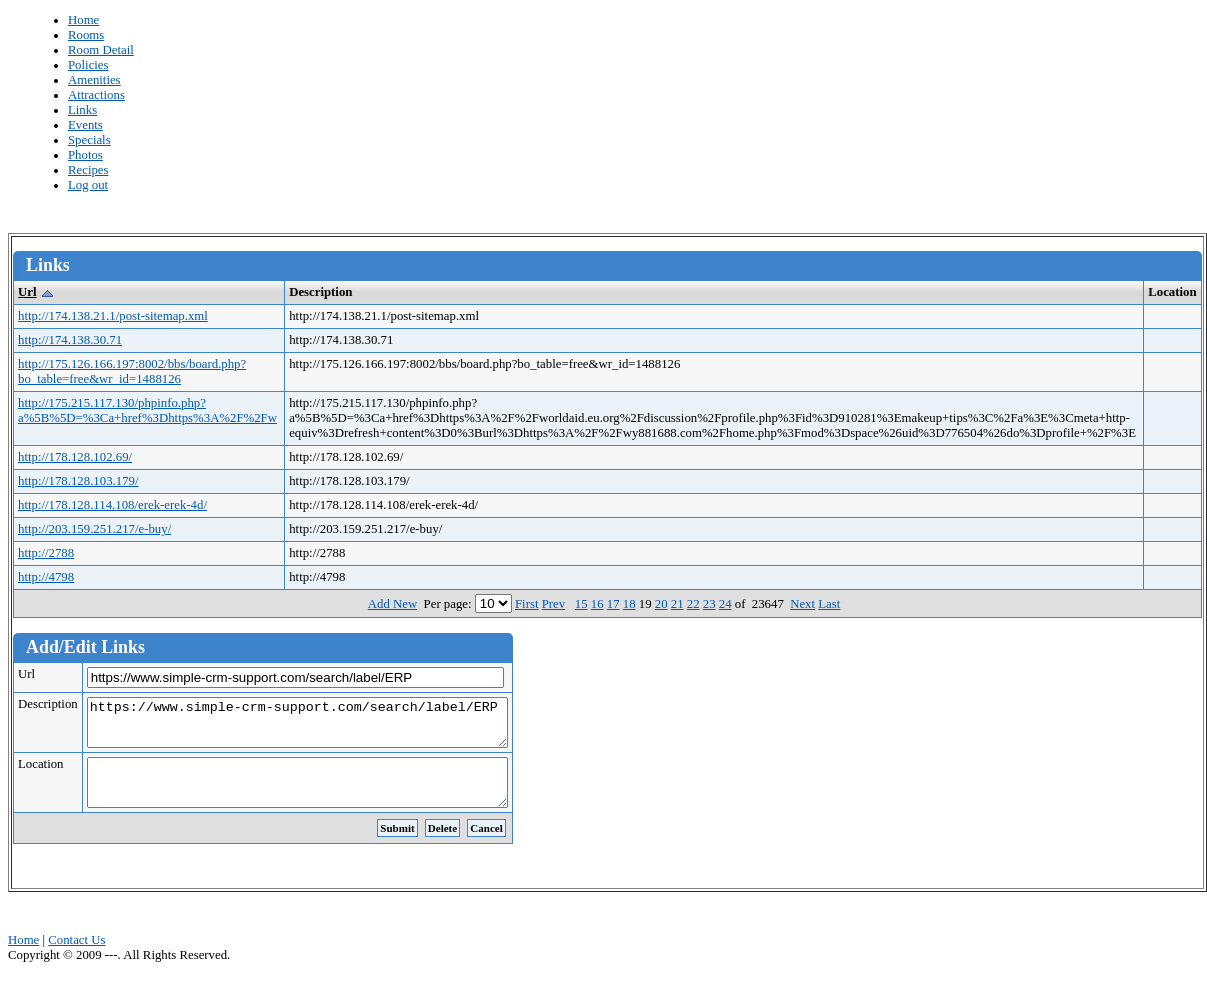  What do you see at coordinates (89, 140) in the screenshot?
I see `Specials` at bounding box center [89, 140].